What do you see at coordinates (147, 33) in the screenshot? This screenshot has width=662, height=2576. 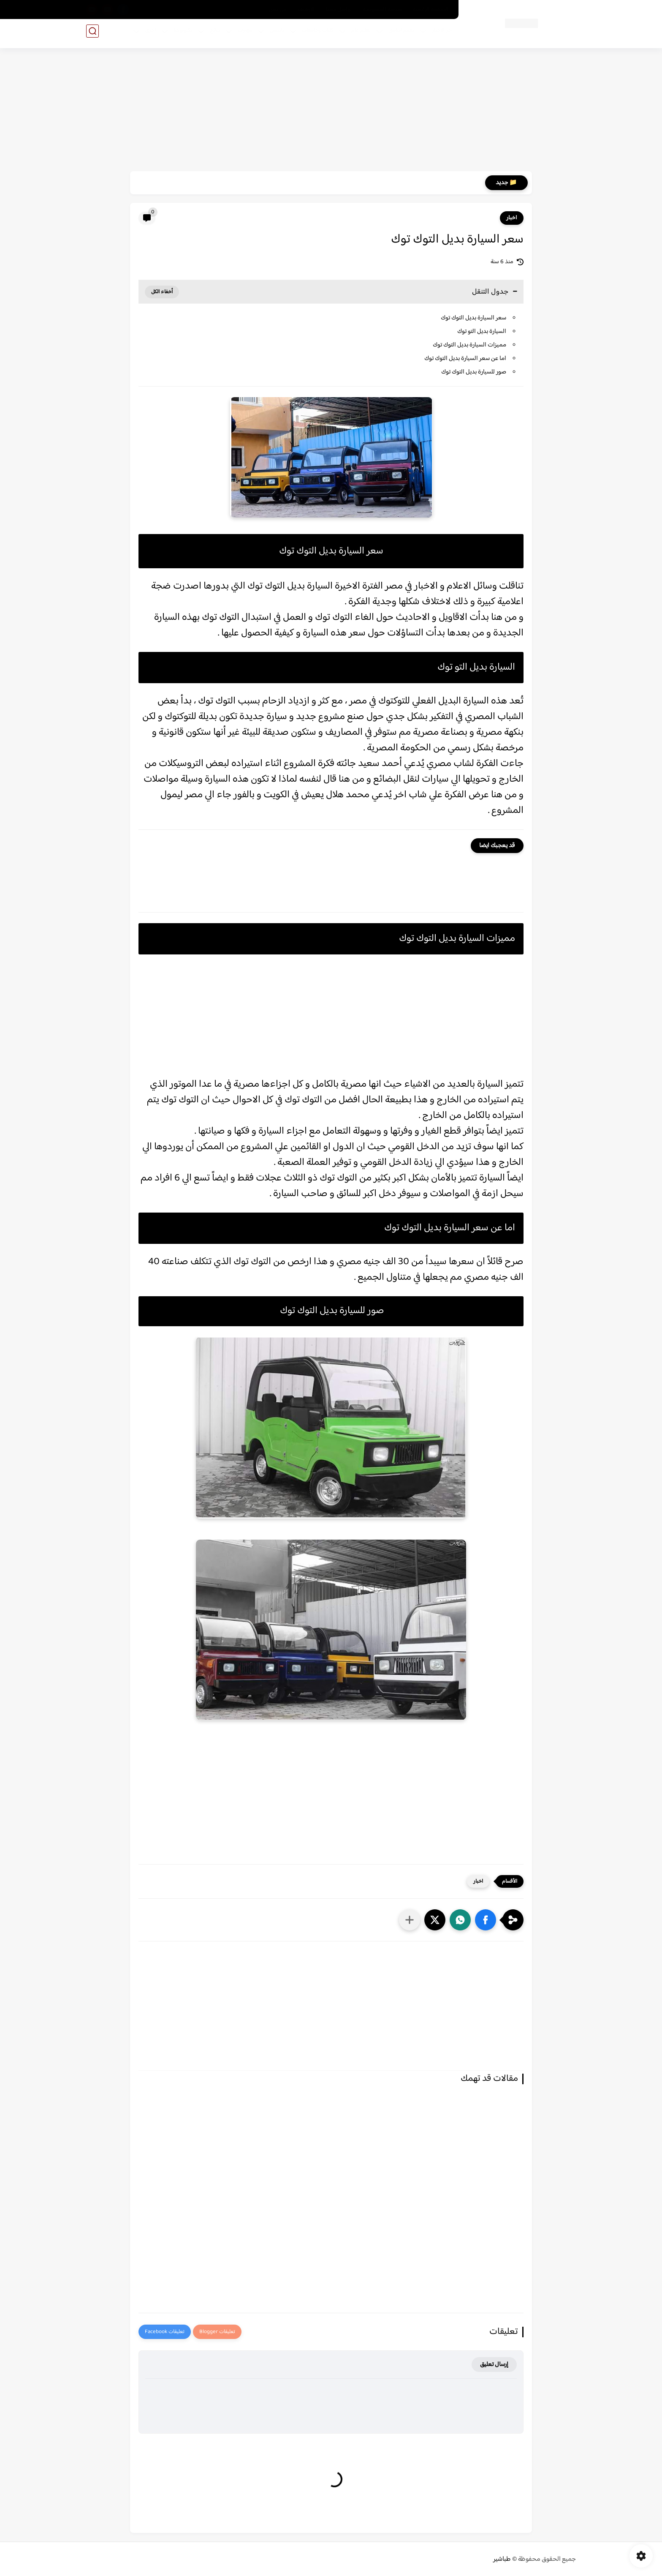 I see `اخري` at bounding box center [147, 33].